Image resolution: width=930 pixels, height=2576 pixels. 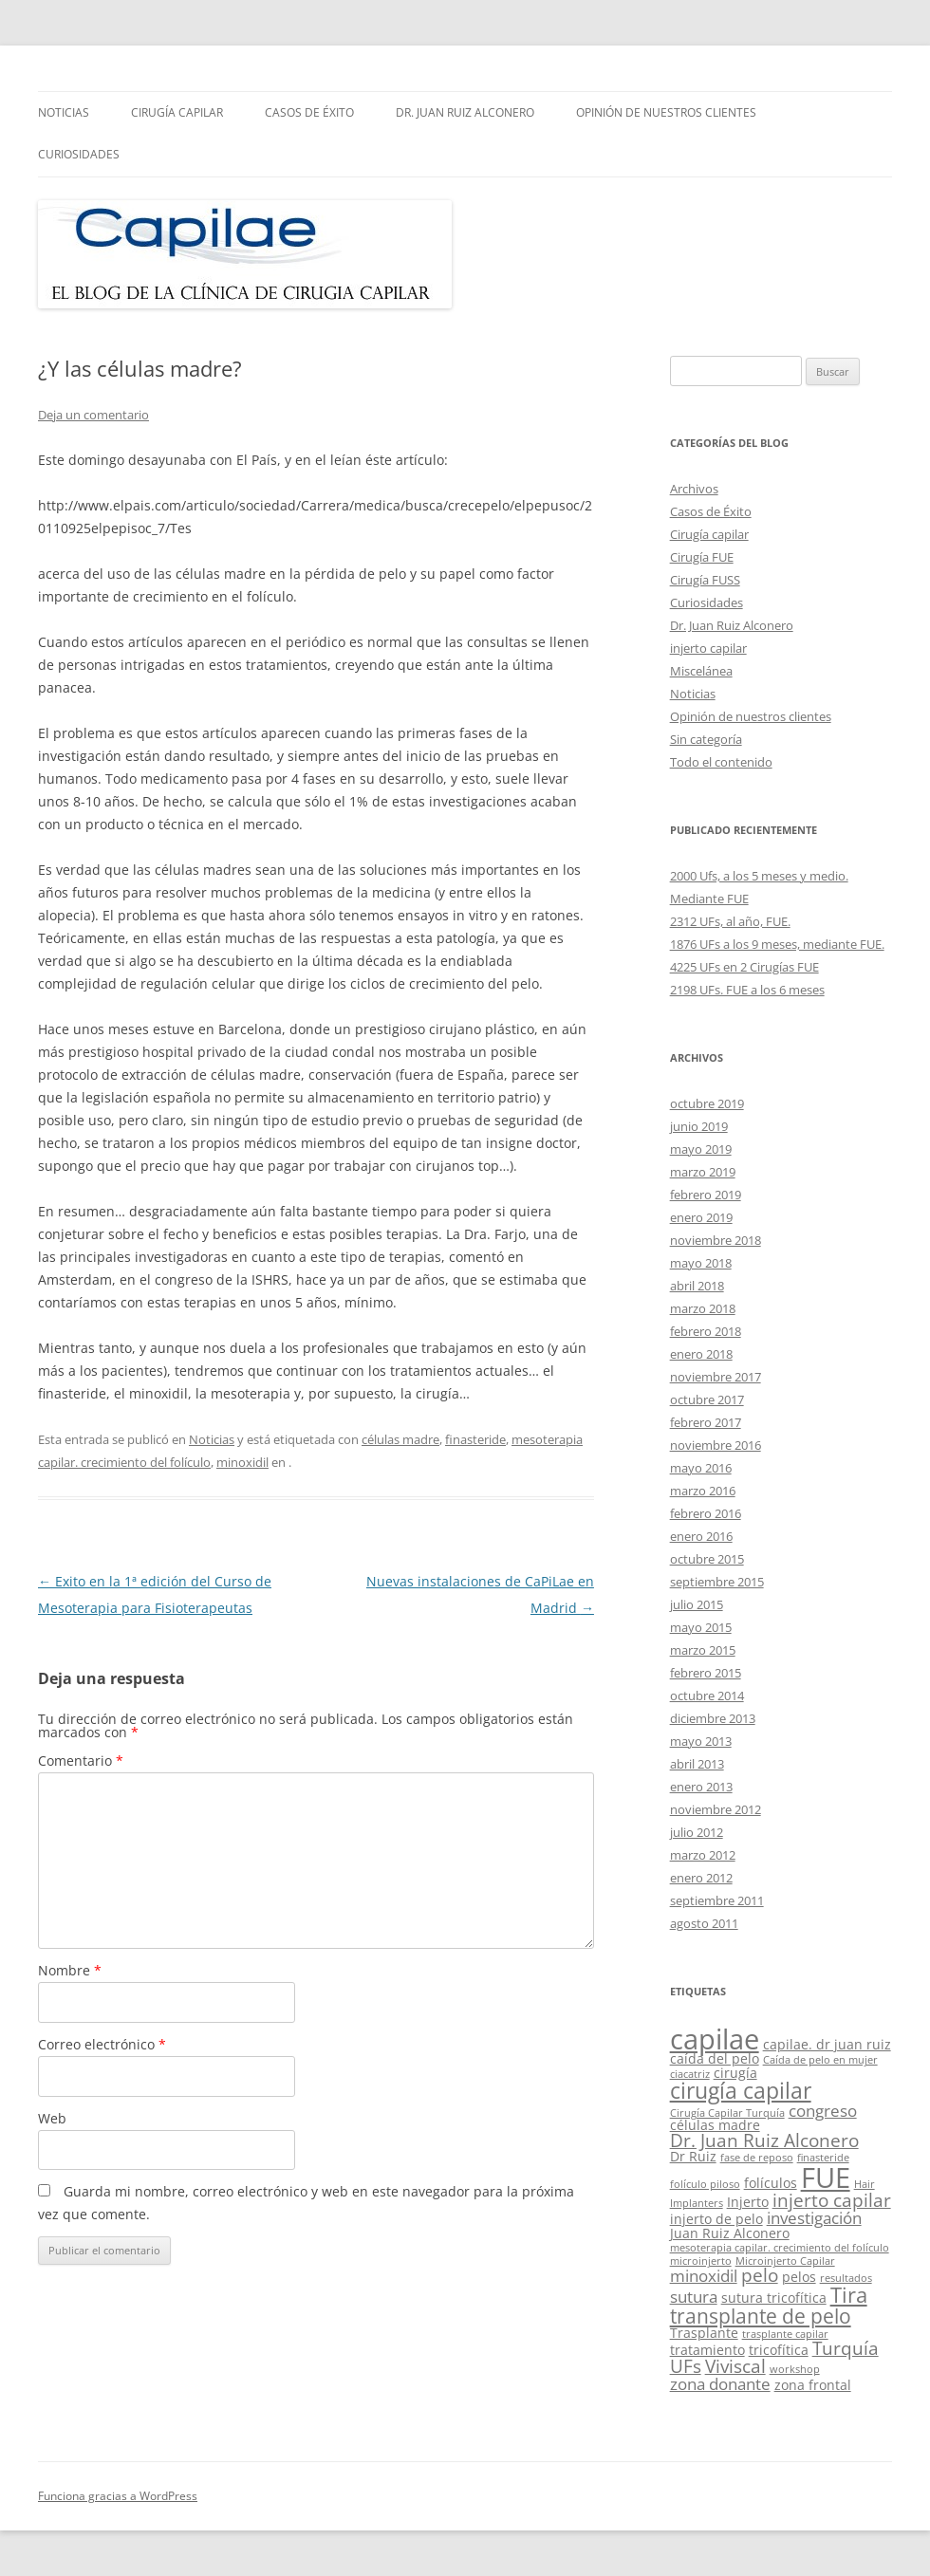 I want to click on septiembre 2011, so click(x=717, y=1900).